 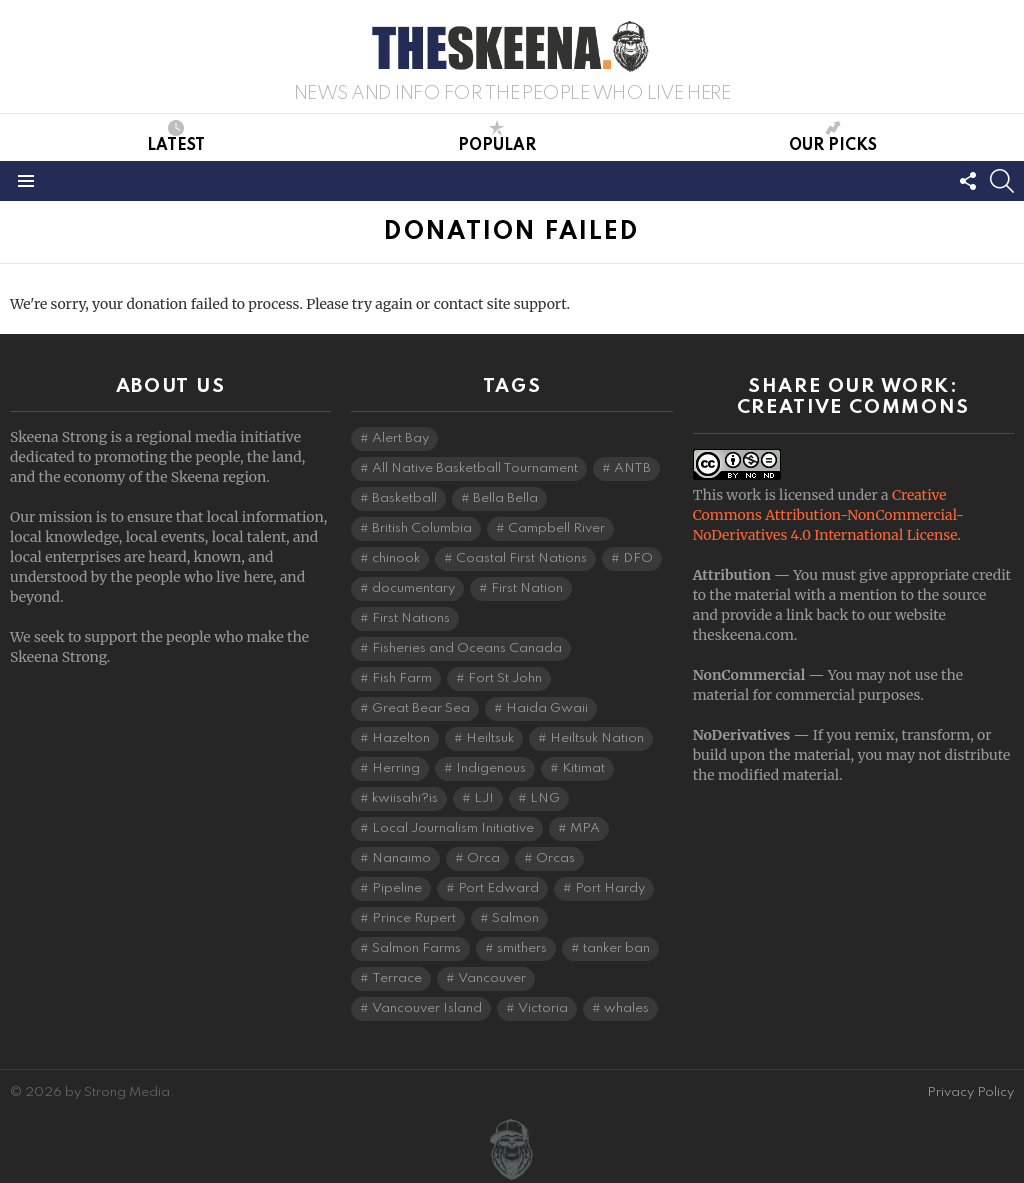 What do you see at coordinates (483, 858) in the screenshot?
I see `Orca [Orca (5 items)]` at bounding box center [483, 858].